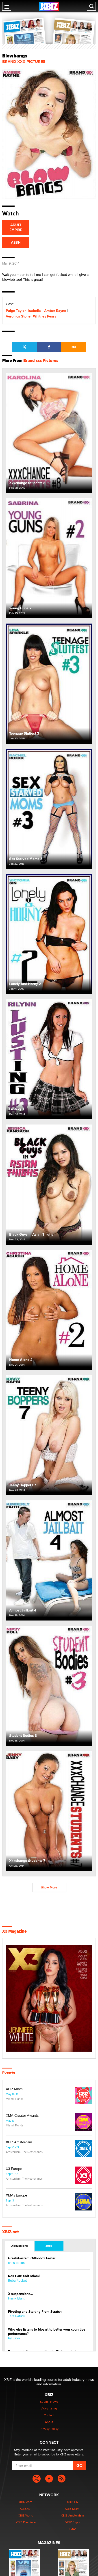  What do you see at coordinates (35, 310) in the screenshot?
I see `Isabella` at bounding box center [35, 310].